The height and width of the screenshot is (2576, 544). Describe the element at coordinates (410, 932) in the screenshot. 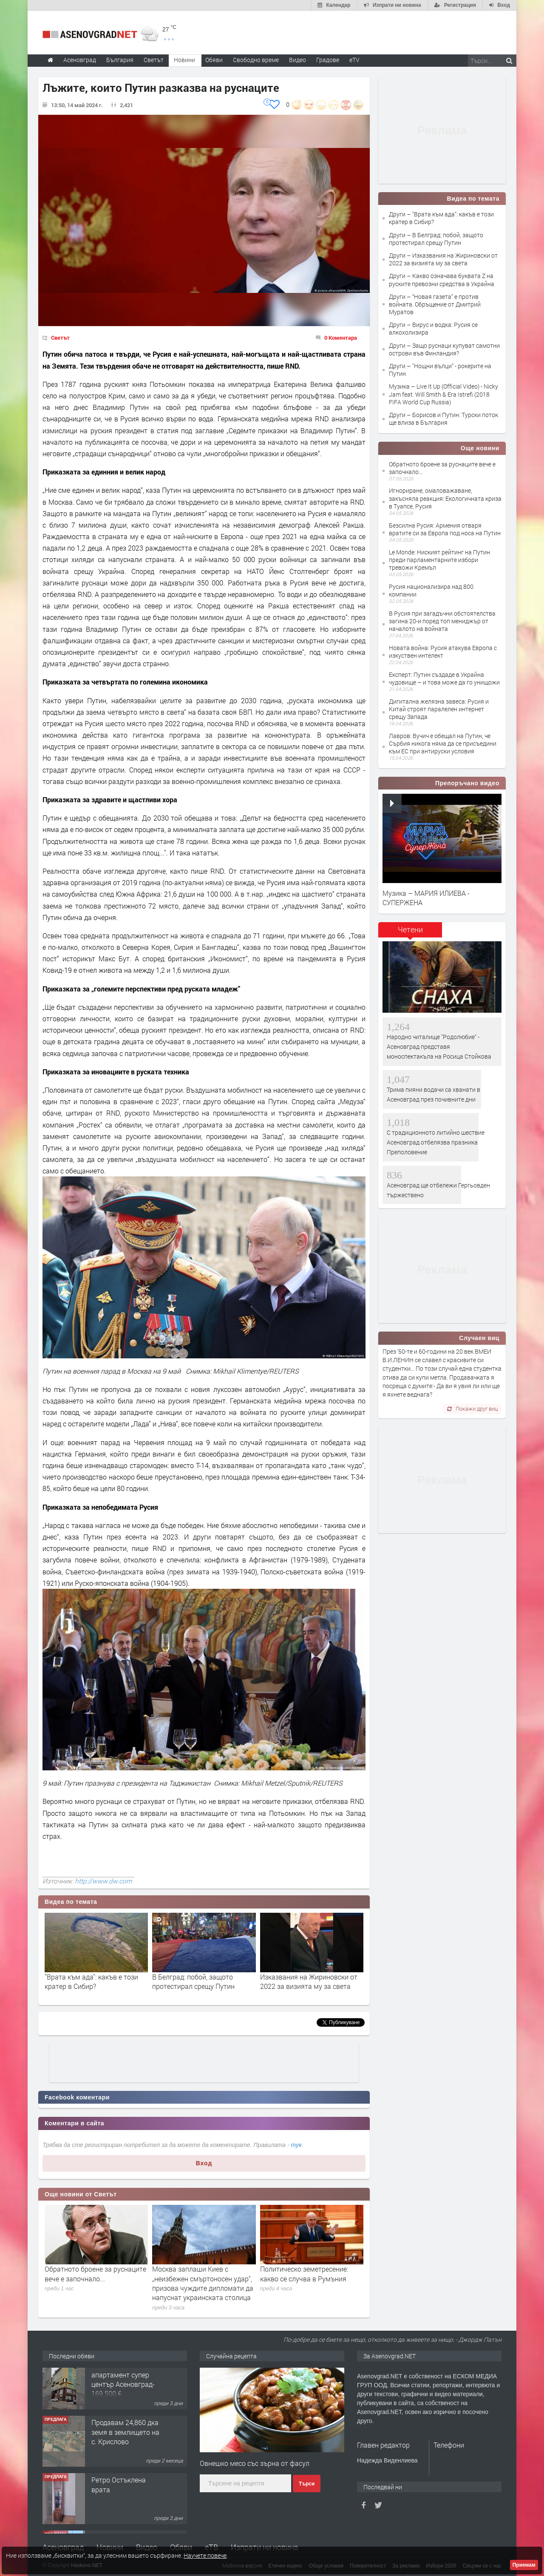

I see `[tab]` at that location.